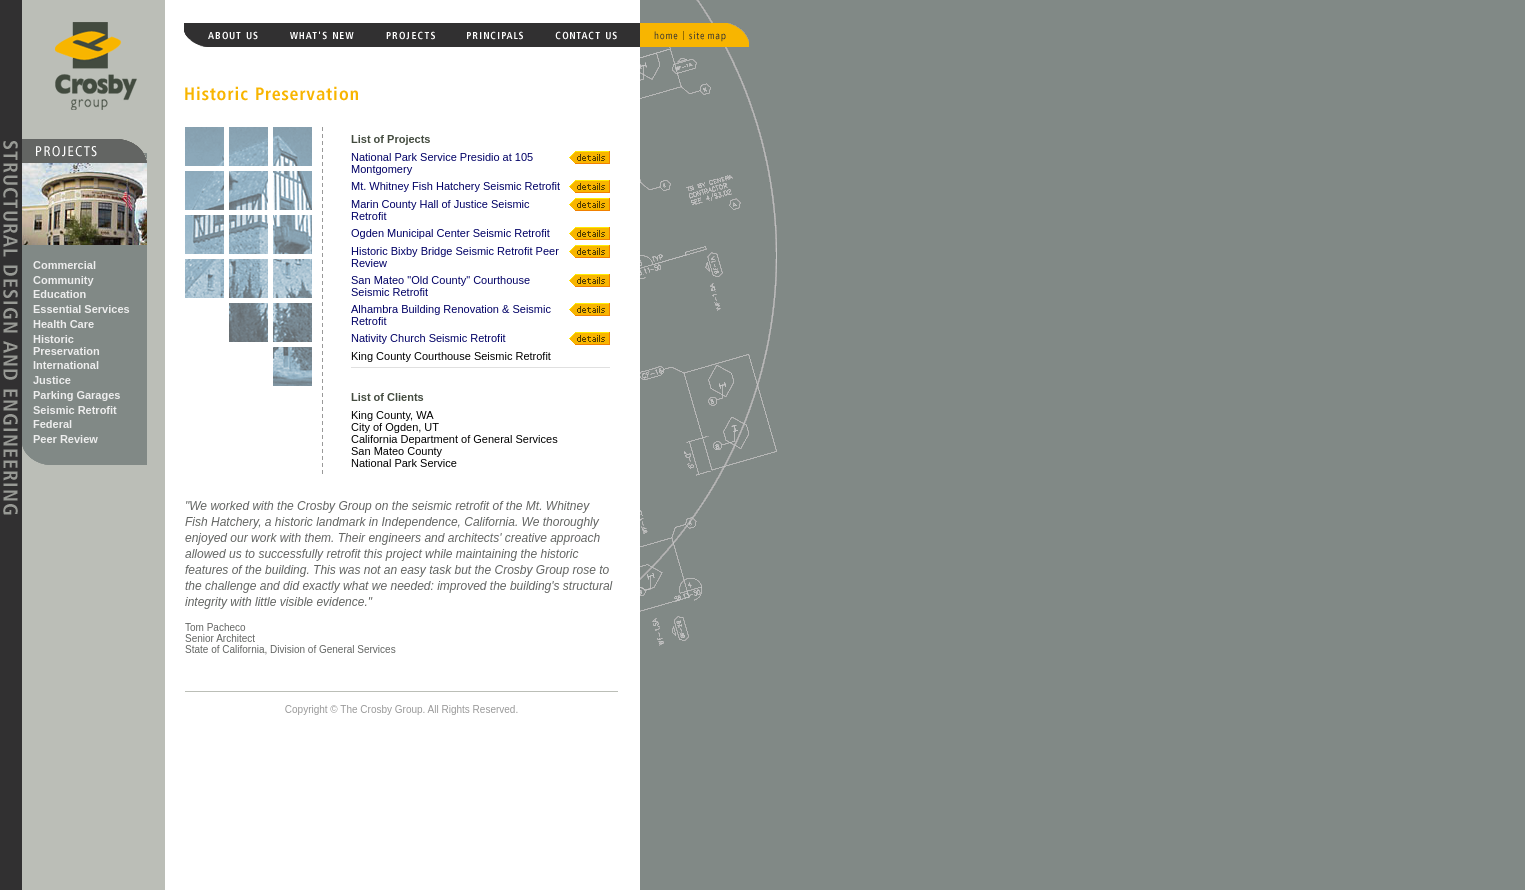  What do you see at coordinates (52, 424) in the screenshot?
I see `Federal` at bounding box center [52, 424].